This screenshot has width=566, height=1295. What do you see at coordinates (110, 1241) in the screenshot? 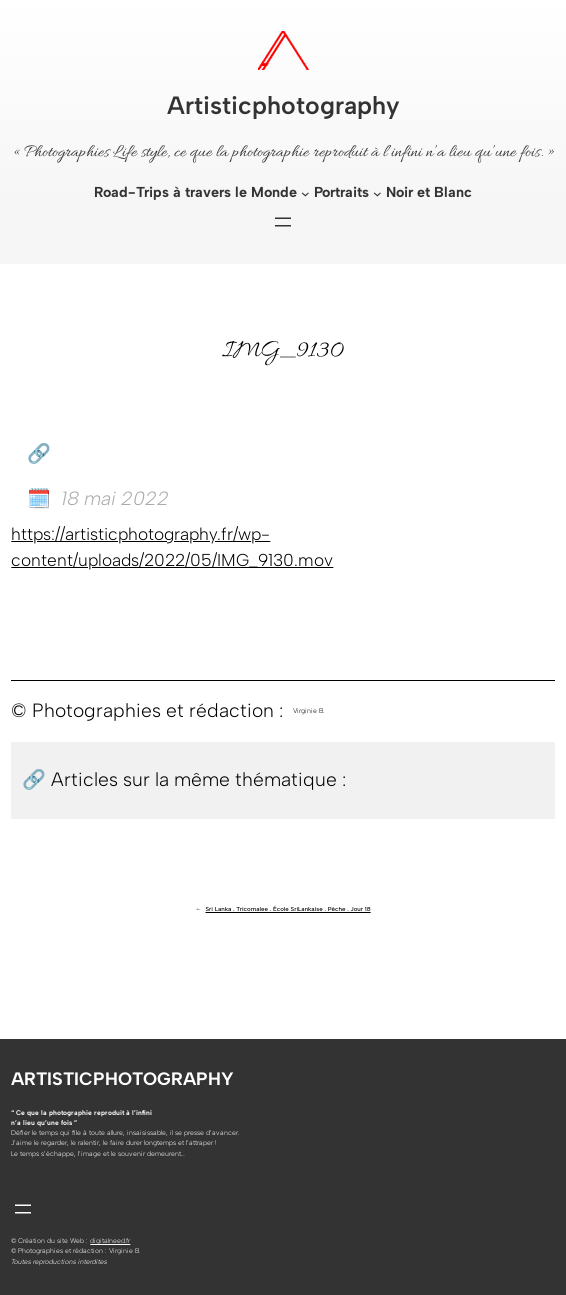
I see `digitalneed.fr` at bounding box center [110, 1241].